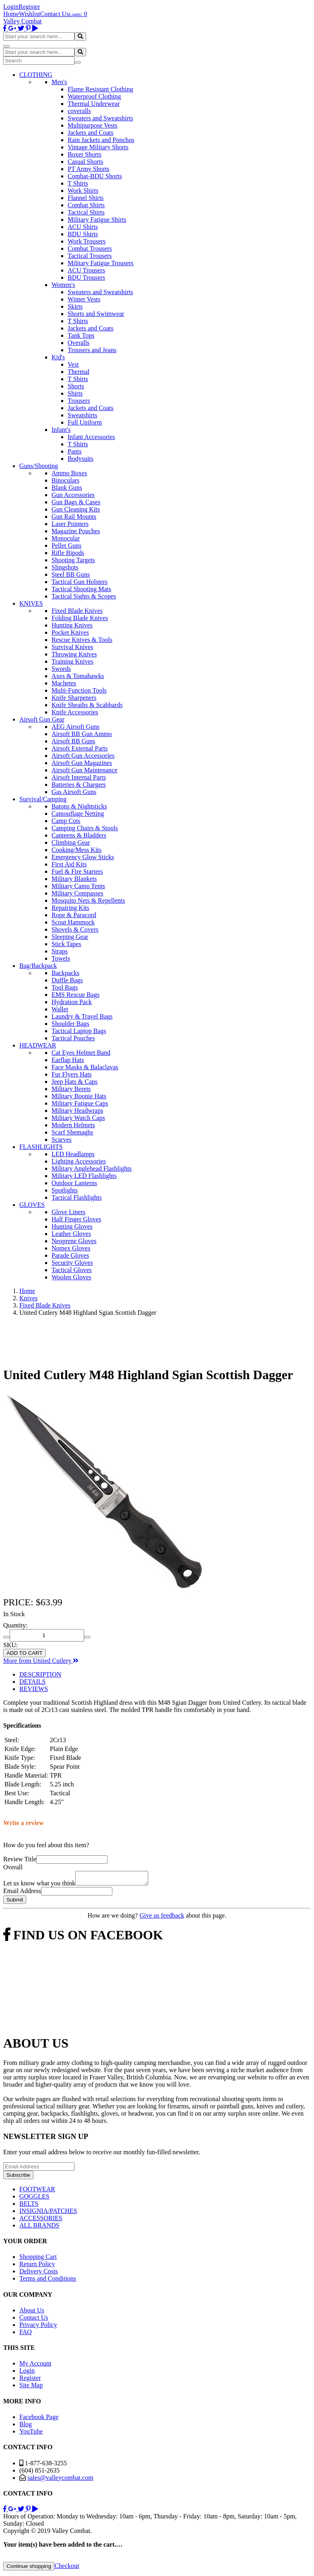 This screenshot has height=2576, width=314. What do you see at coordinates (79, 784) in the screenshot?
I see `Batteries & Chargers` at bounding box center [79, 784].